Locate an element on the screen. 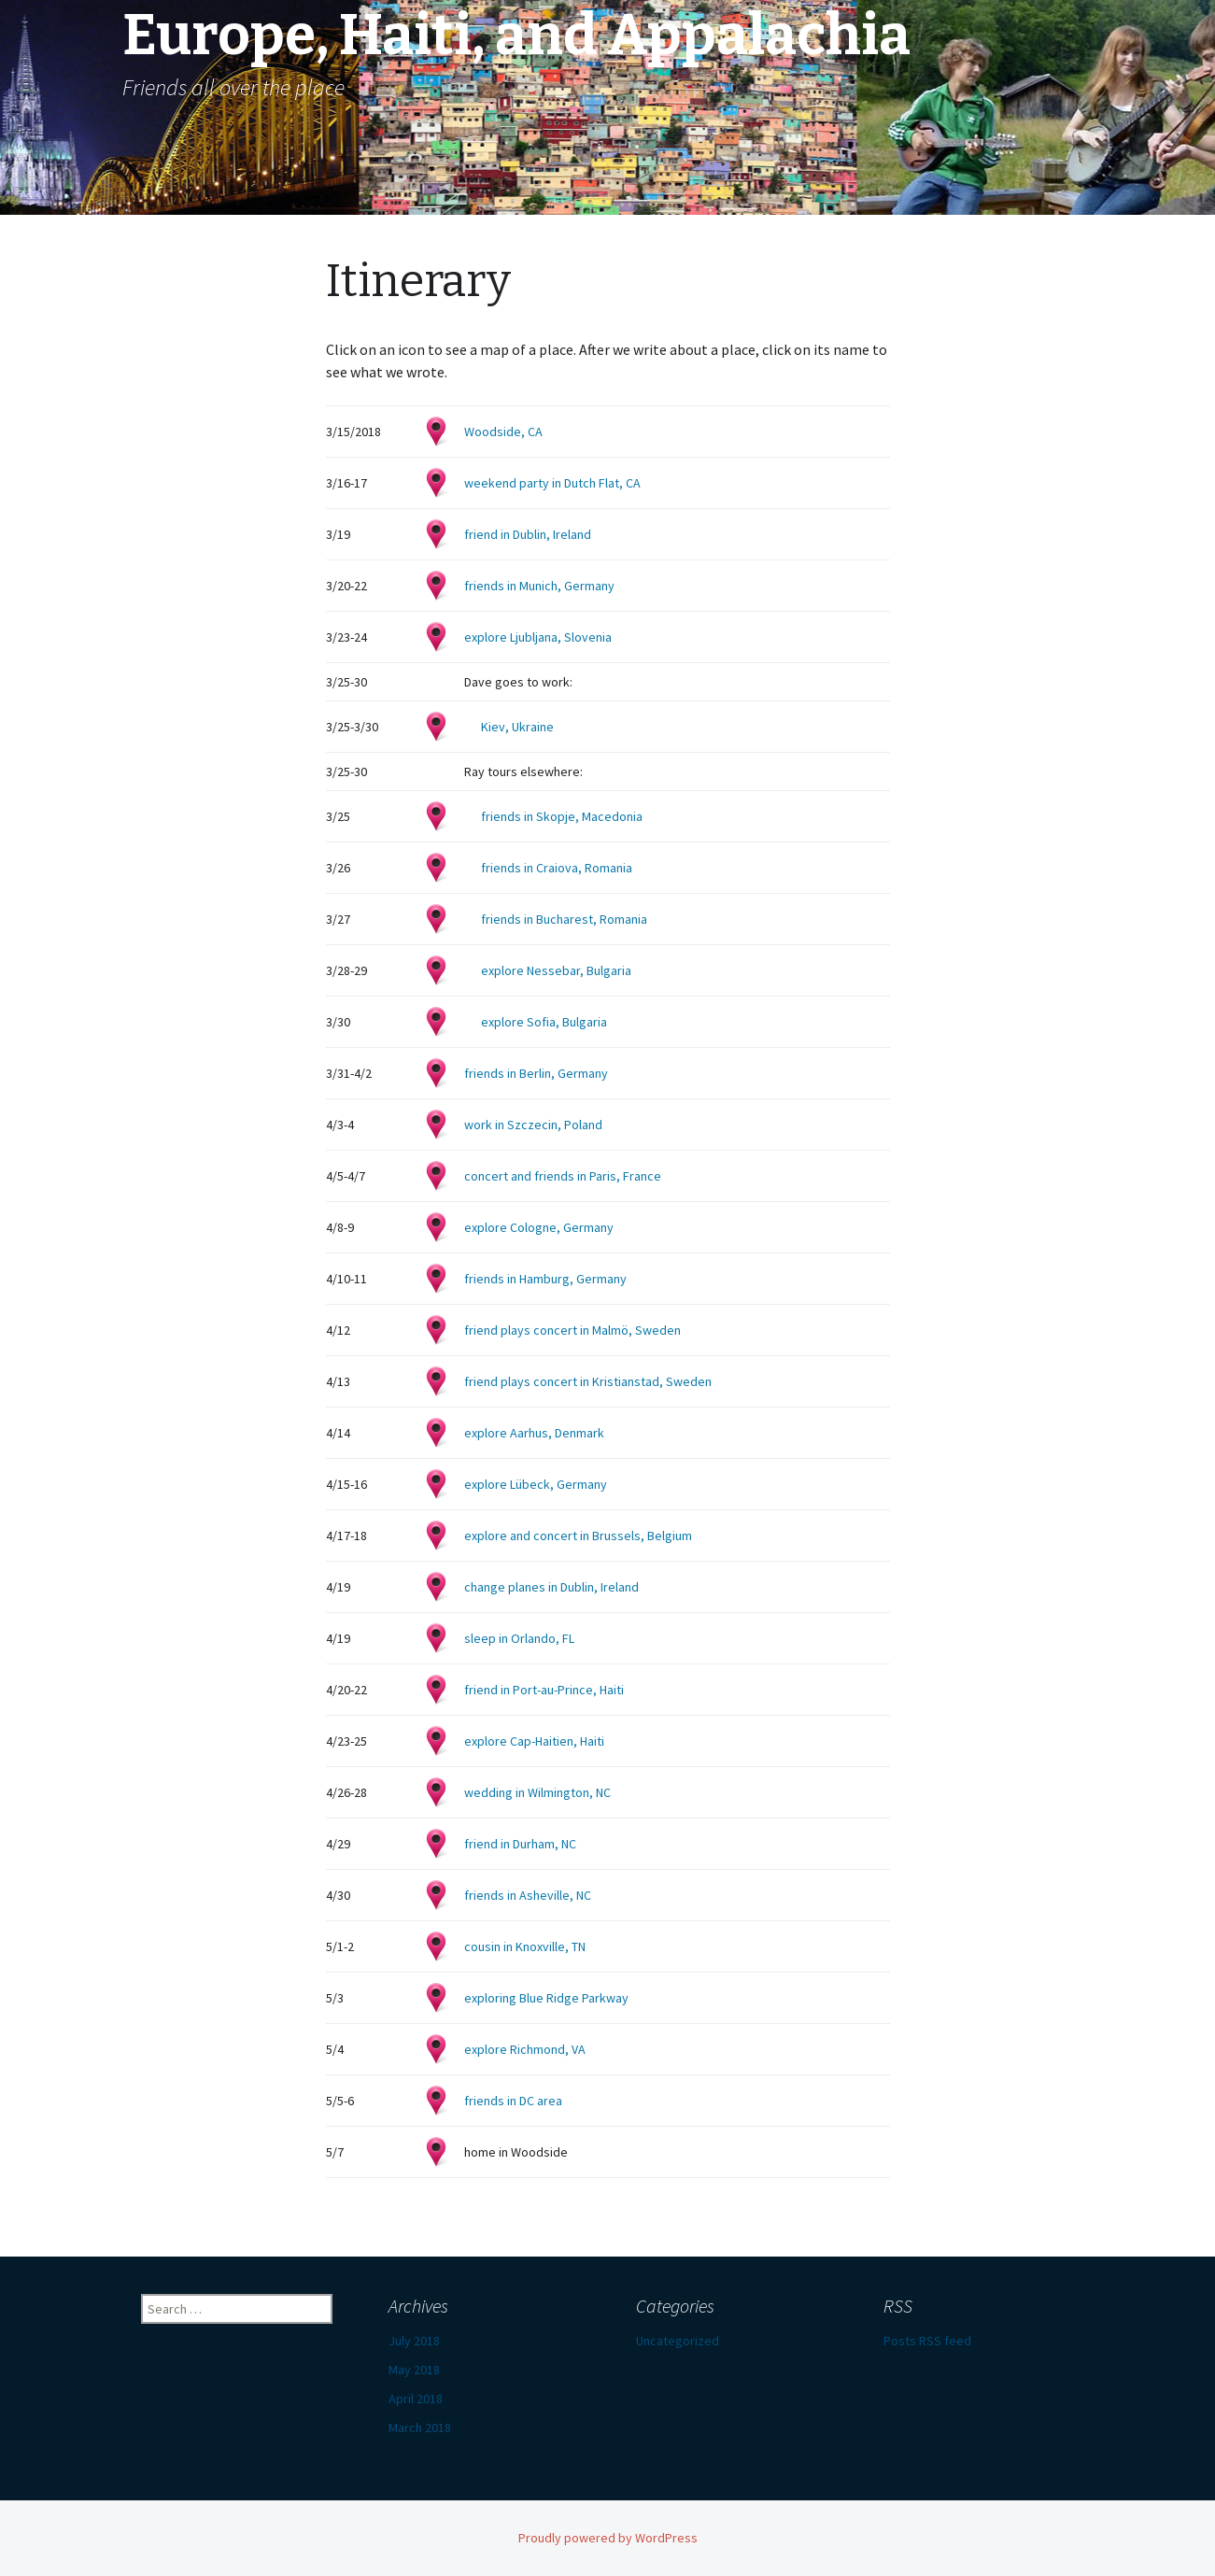  Posts RSS feed is located at coordinates (927, 2340).